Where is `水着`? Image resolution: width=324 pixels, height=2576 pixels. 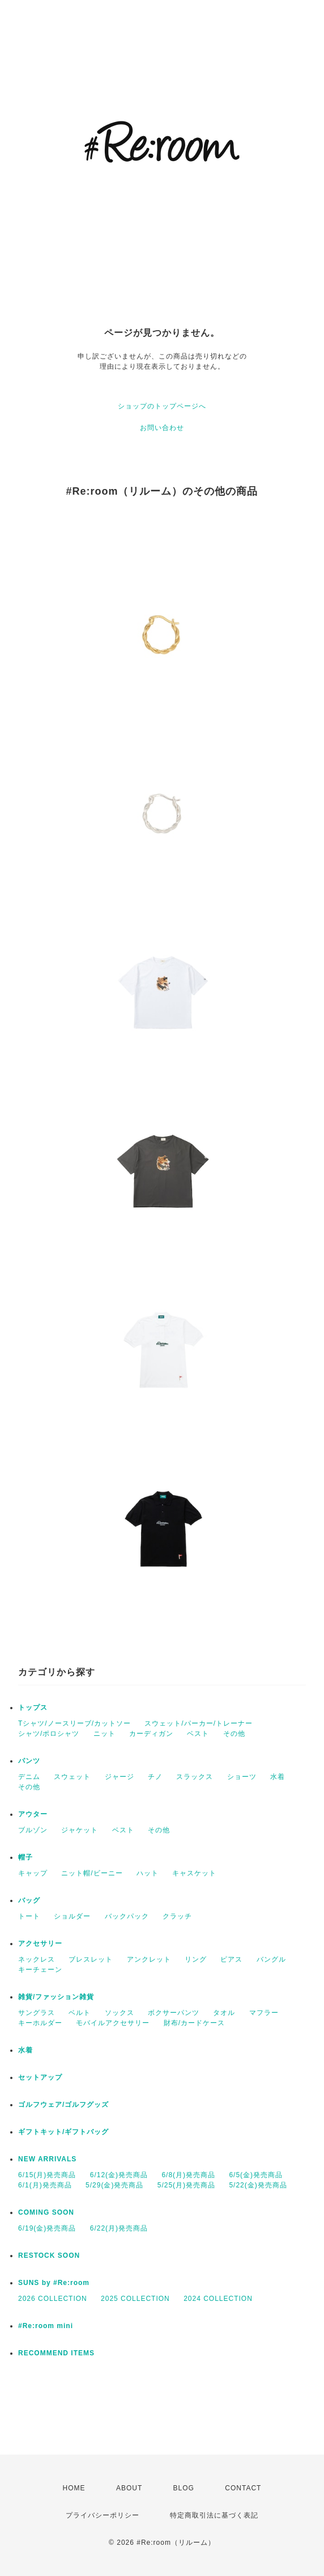 水着 is located at coordinates (277, 1777).